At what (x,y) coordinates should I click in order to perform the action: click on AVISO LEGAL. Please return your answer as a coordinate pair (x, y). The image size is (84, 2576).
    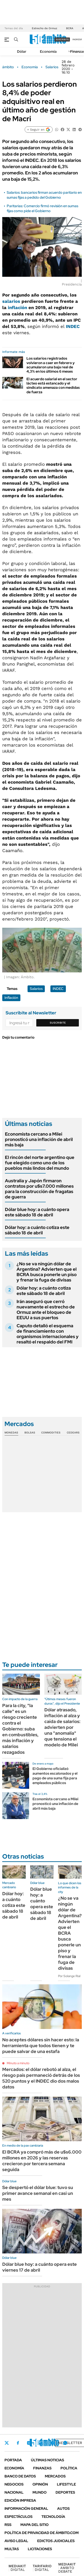
    Looking at the image, I should click on (16, 2541).